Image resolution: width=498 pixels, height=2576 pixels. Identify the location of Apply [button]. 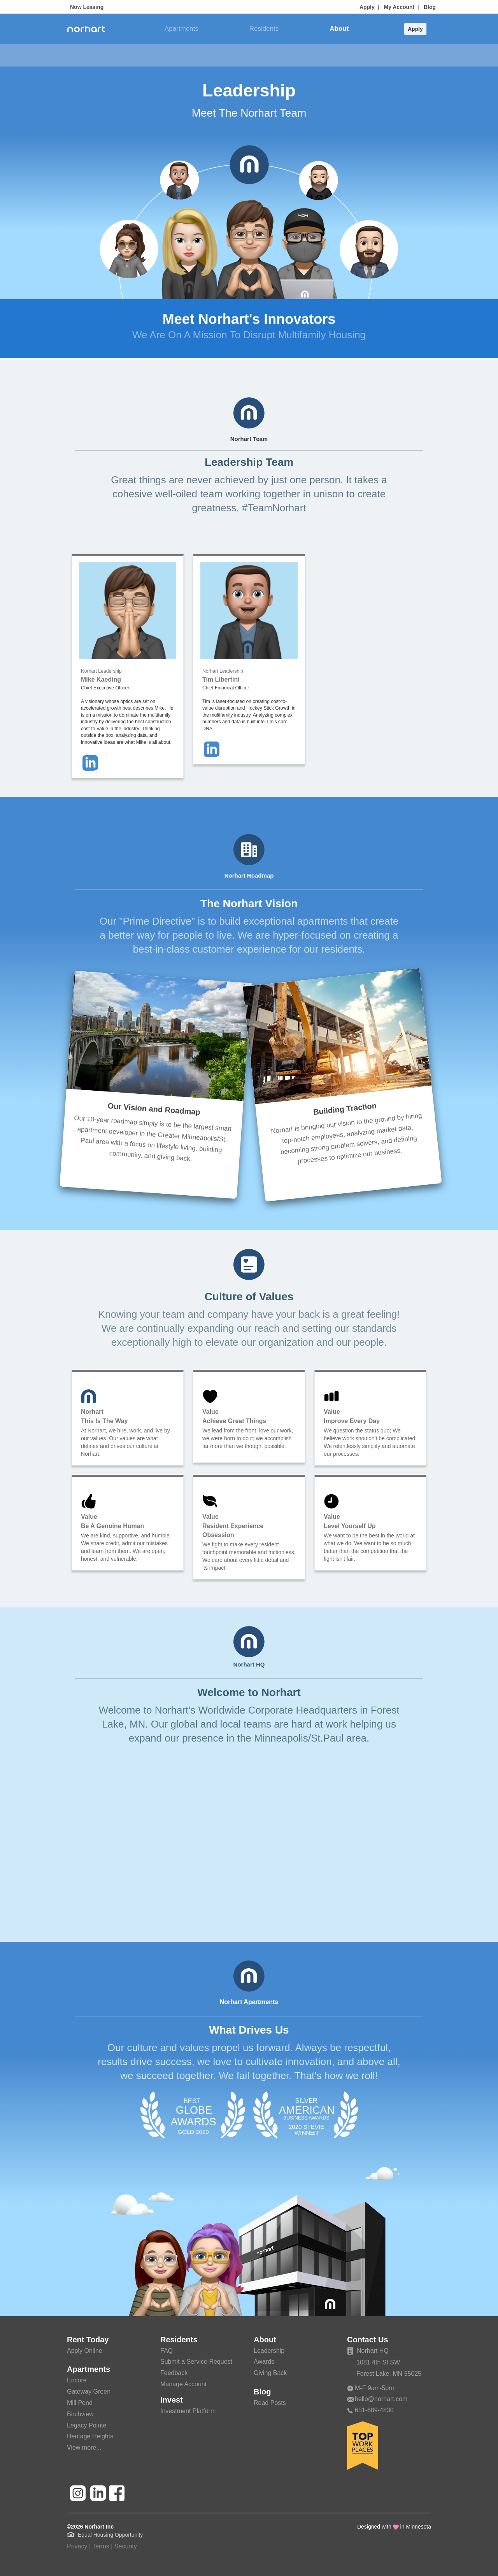
(415, 29).